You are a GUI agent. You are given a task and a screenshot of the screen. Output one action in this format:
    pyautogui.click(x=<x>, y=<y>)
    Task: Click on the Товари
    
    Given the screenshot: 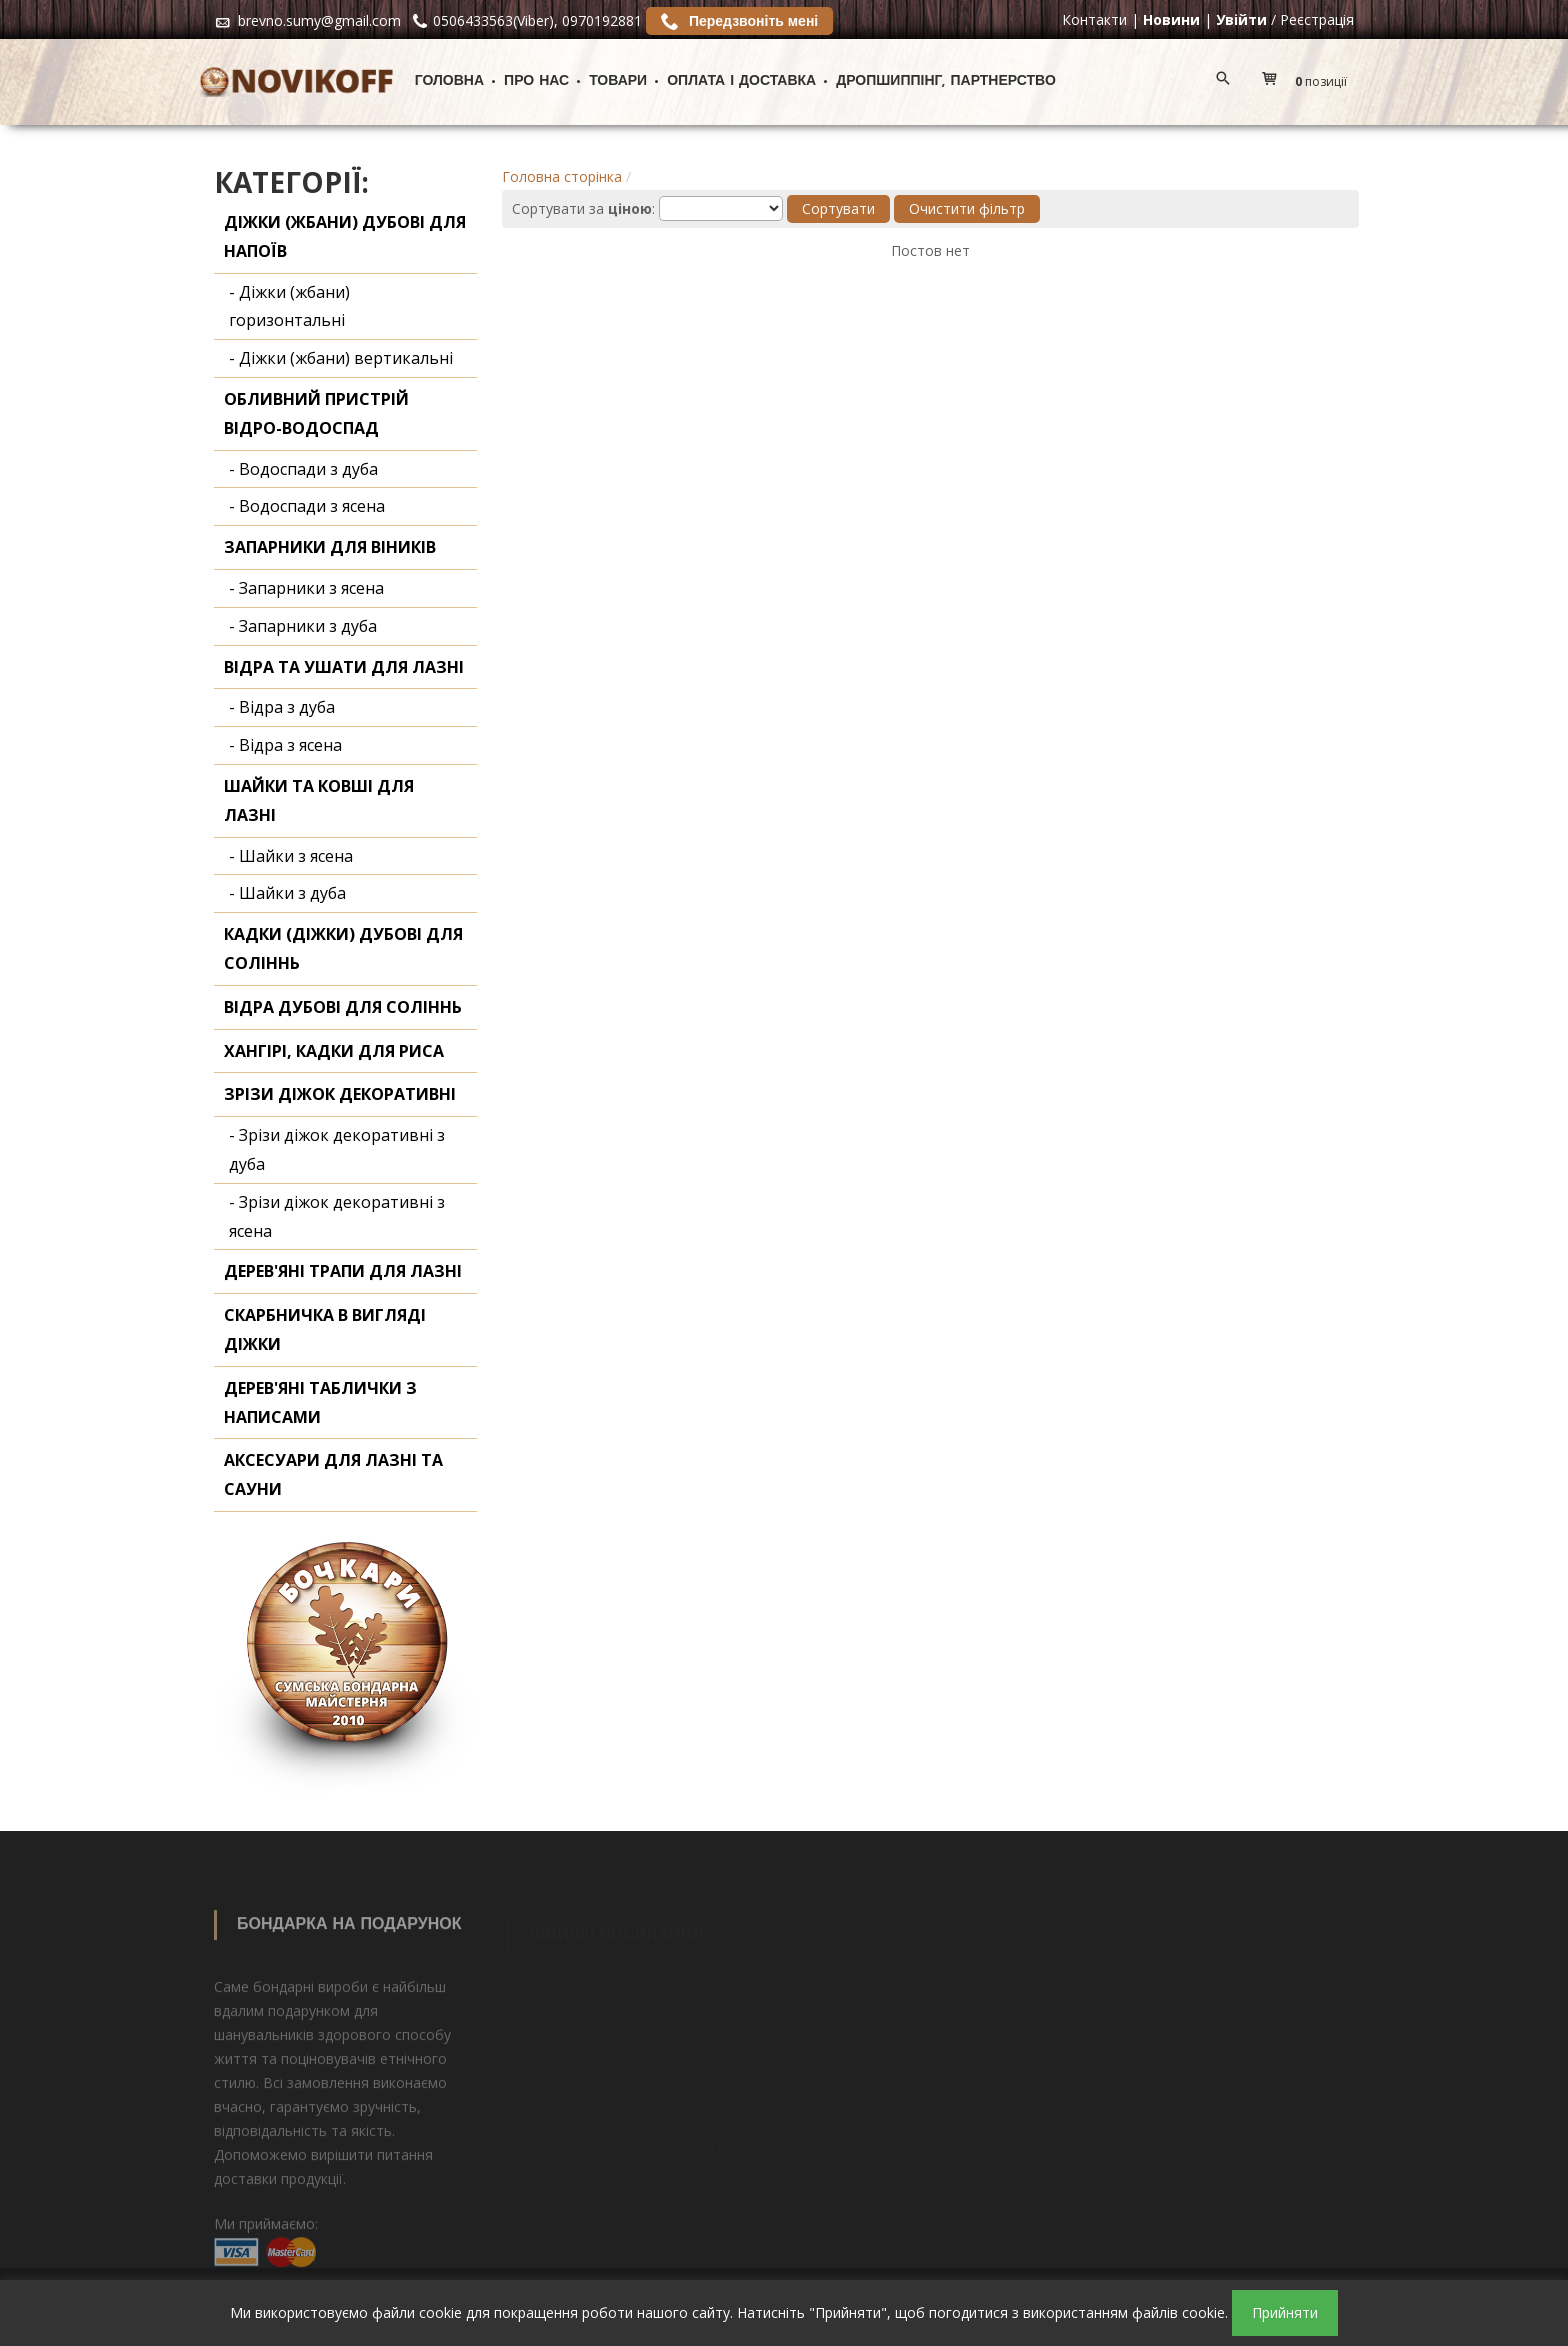 What is the action you would take?
    pyautogui.click(x=618, y=81)
    